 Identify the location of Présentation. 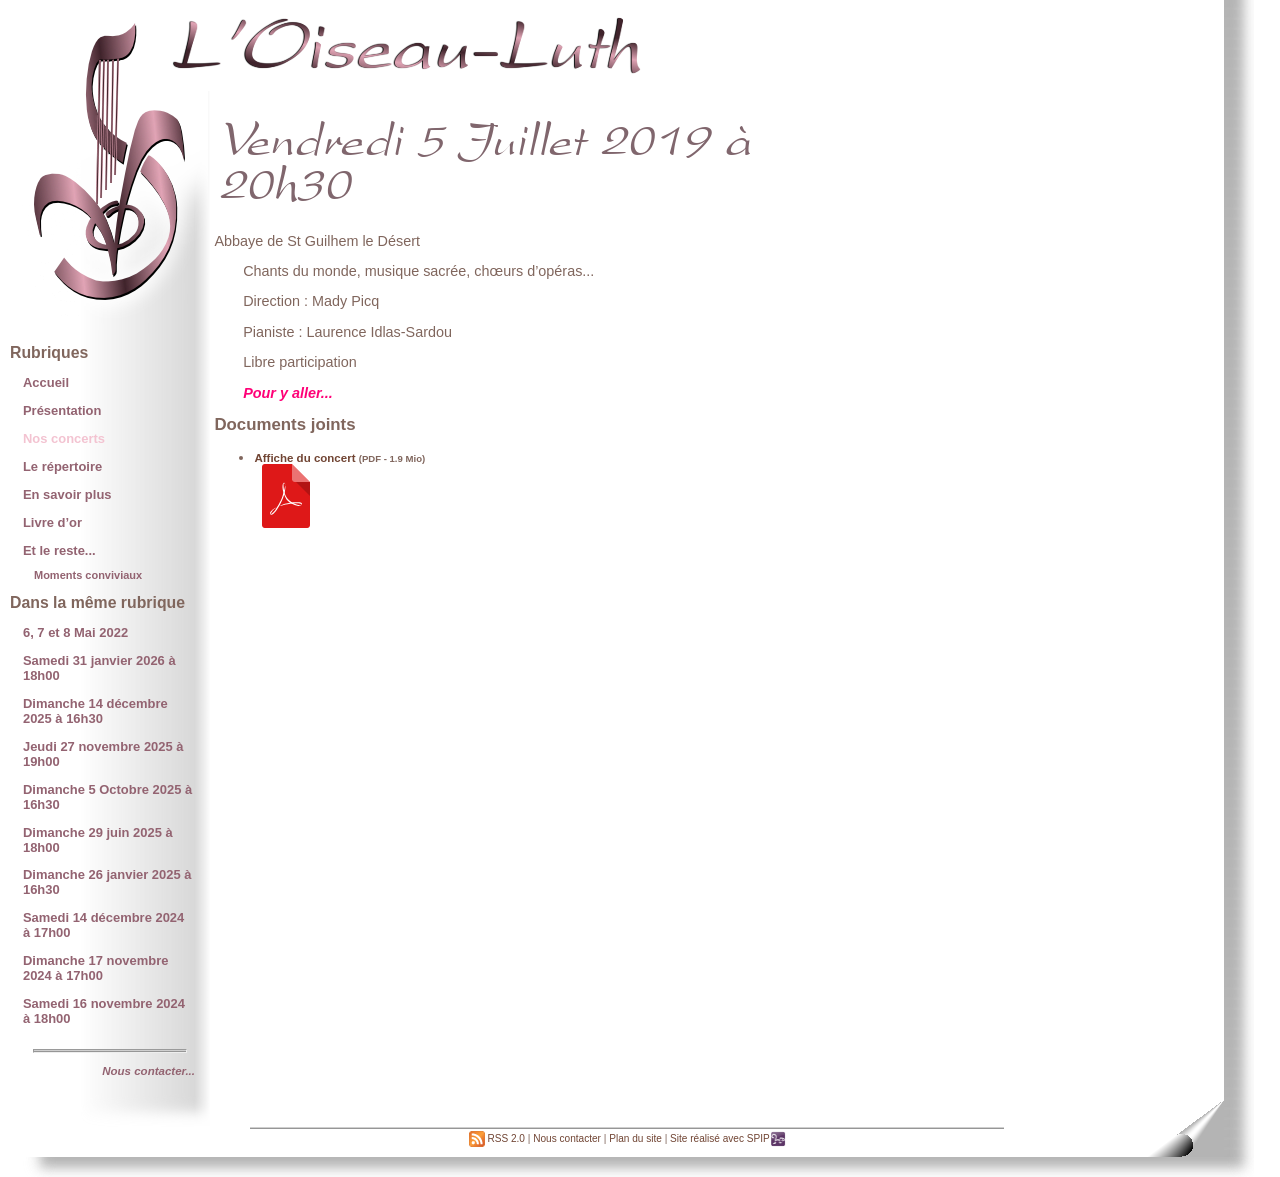
(62, 410).